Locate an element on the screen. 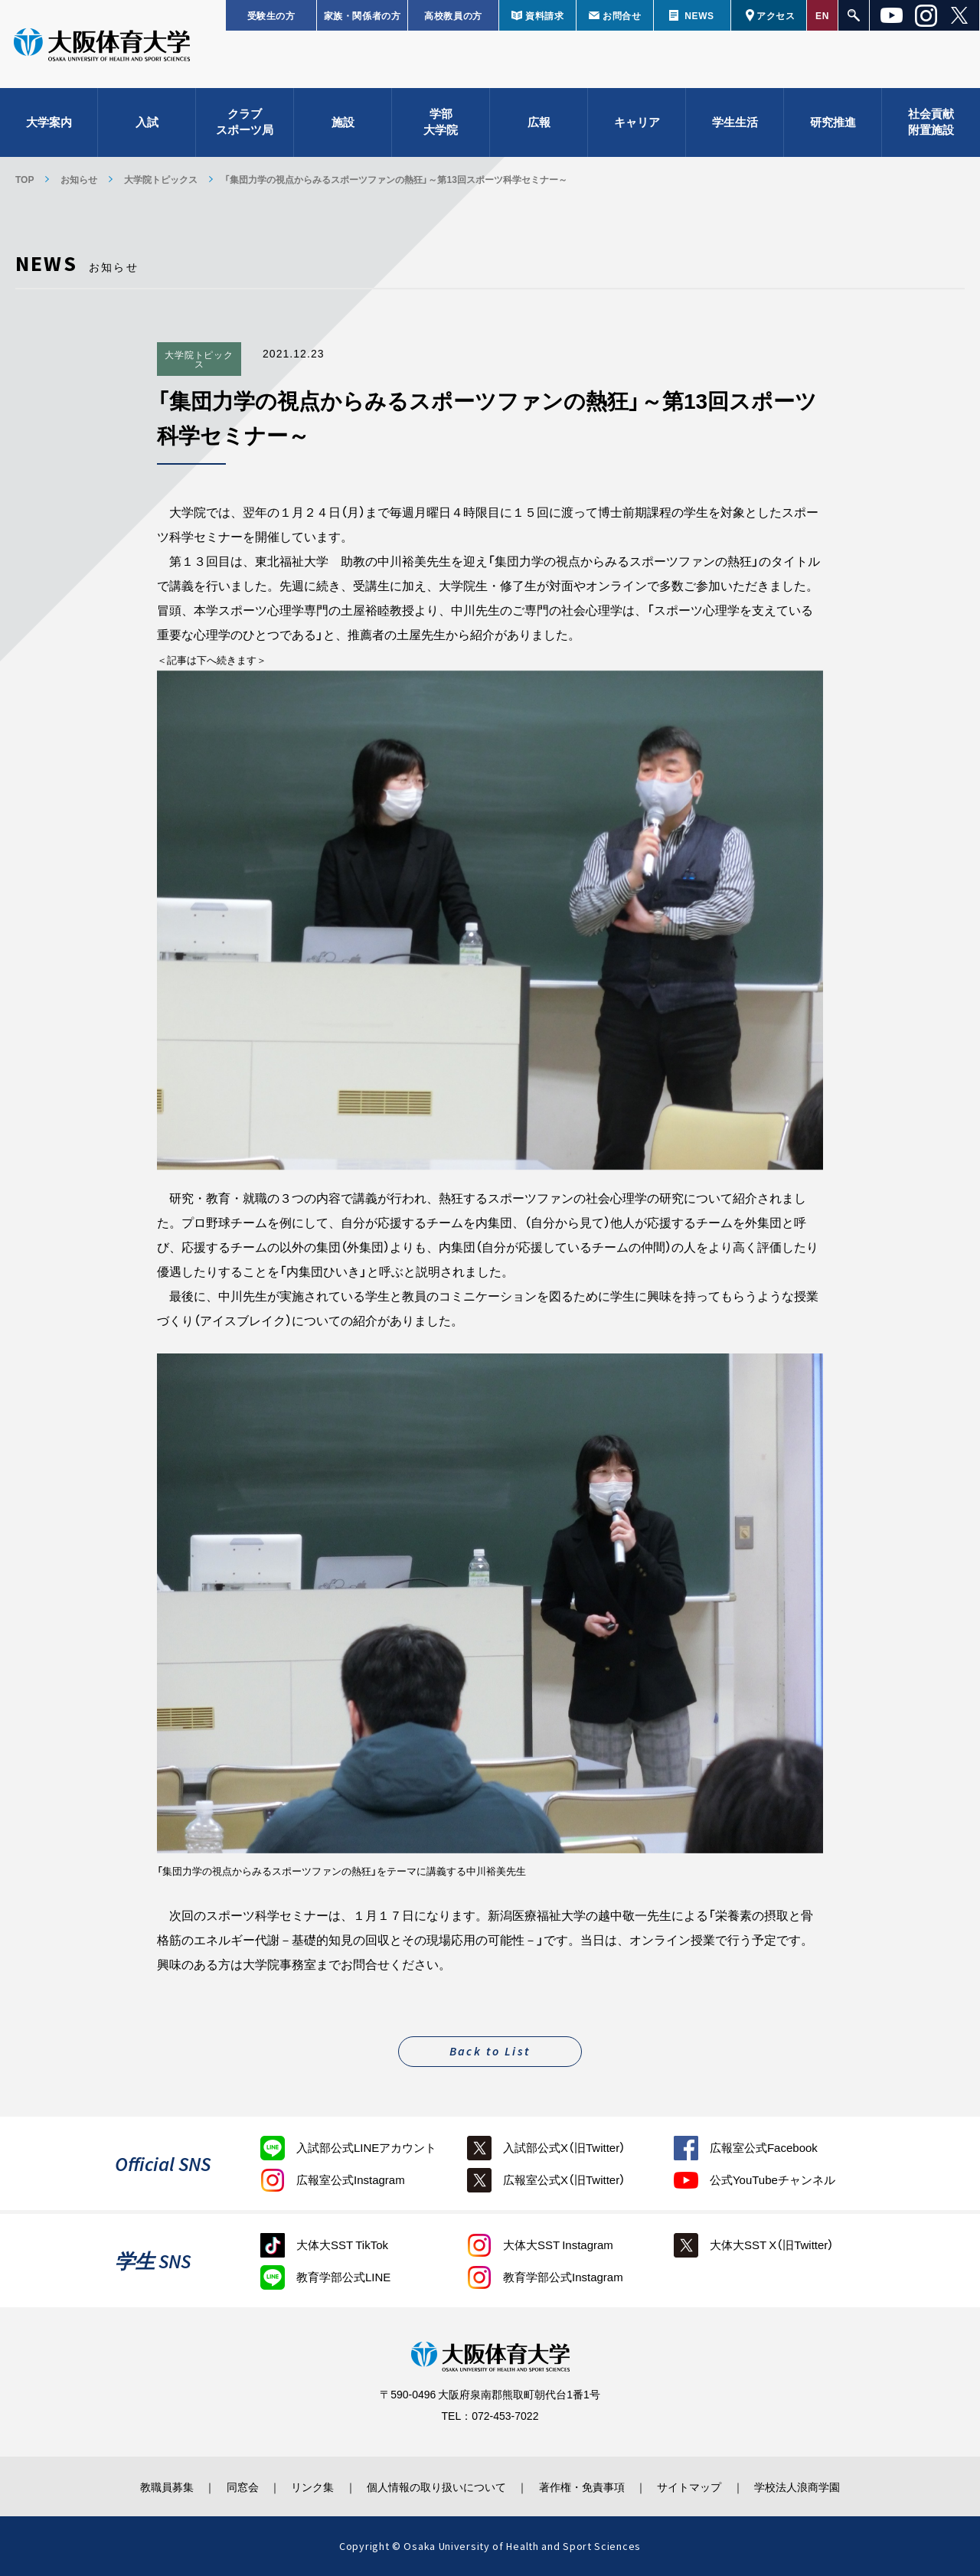 The width and height of the screenshot is (980, 2576). 資料請求 is located at coordinates (544, 15).